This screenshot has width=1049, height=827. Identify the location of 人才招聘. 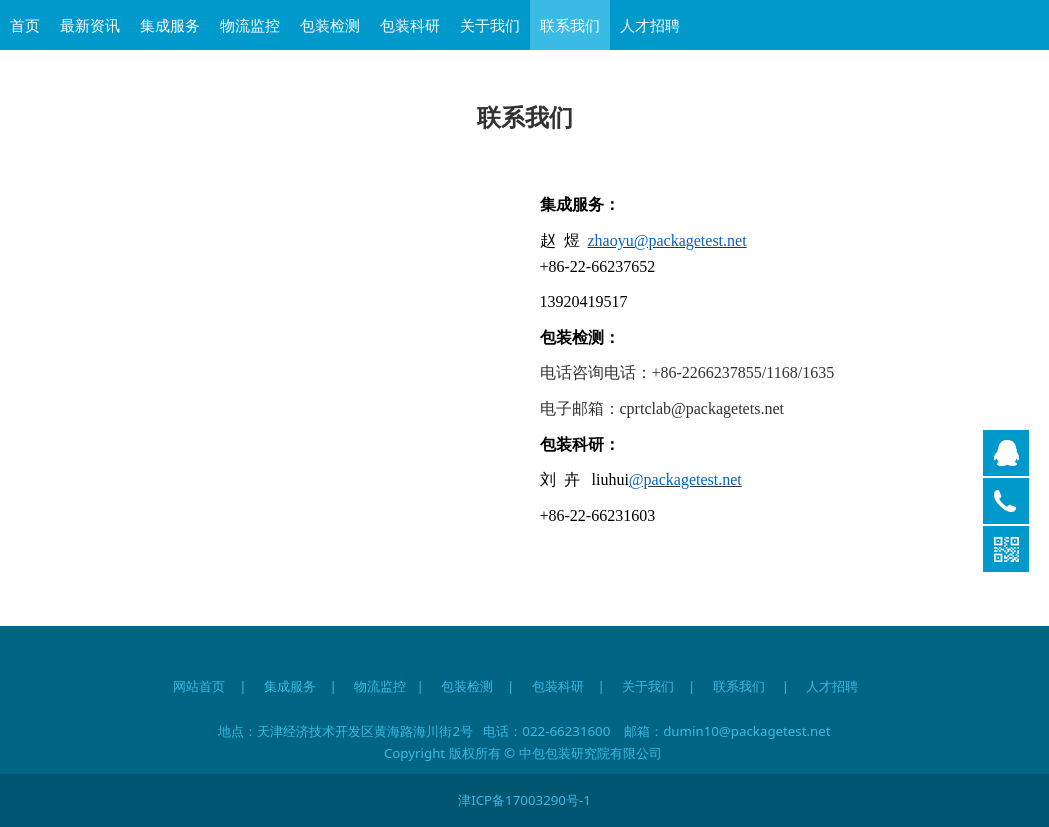
(650, 25).